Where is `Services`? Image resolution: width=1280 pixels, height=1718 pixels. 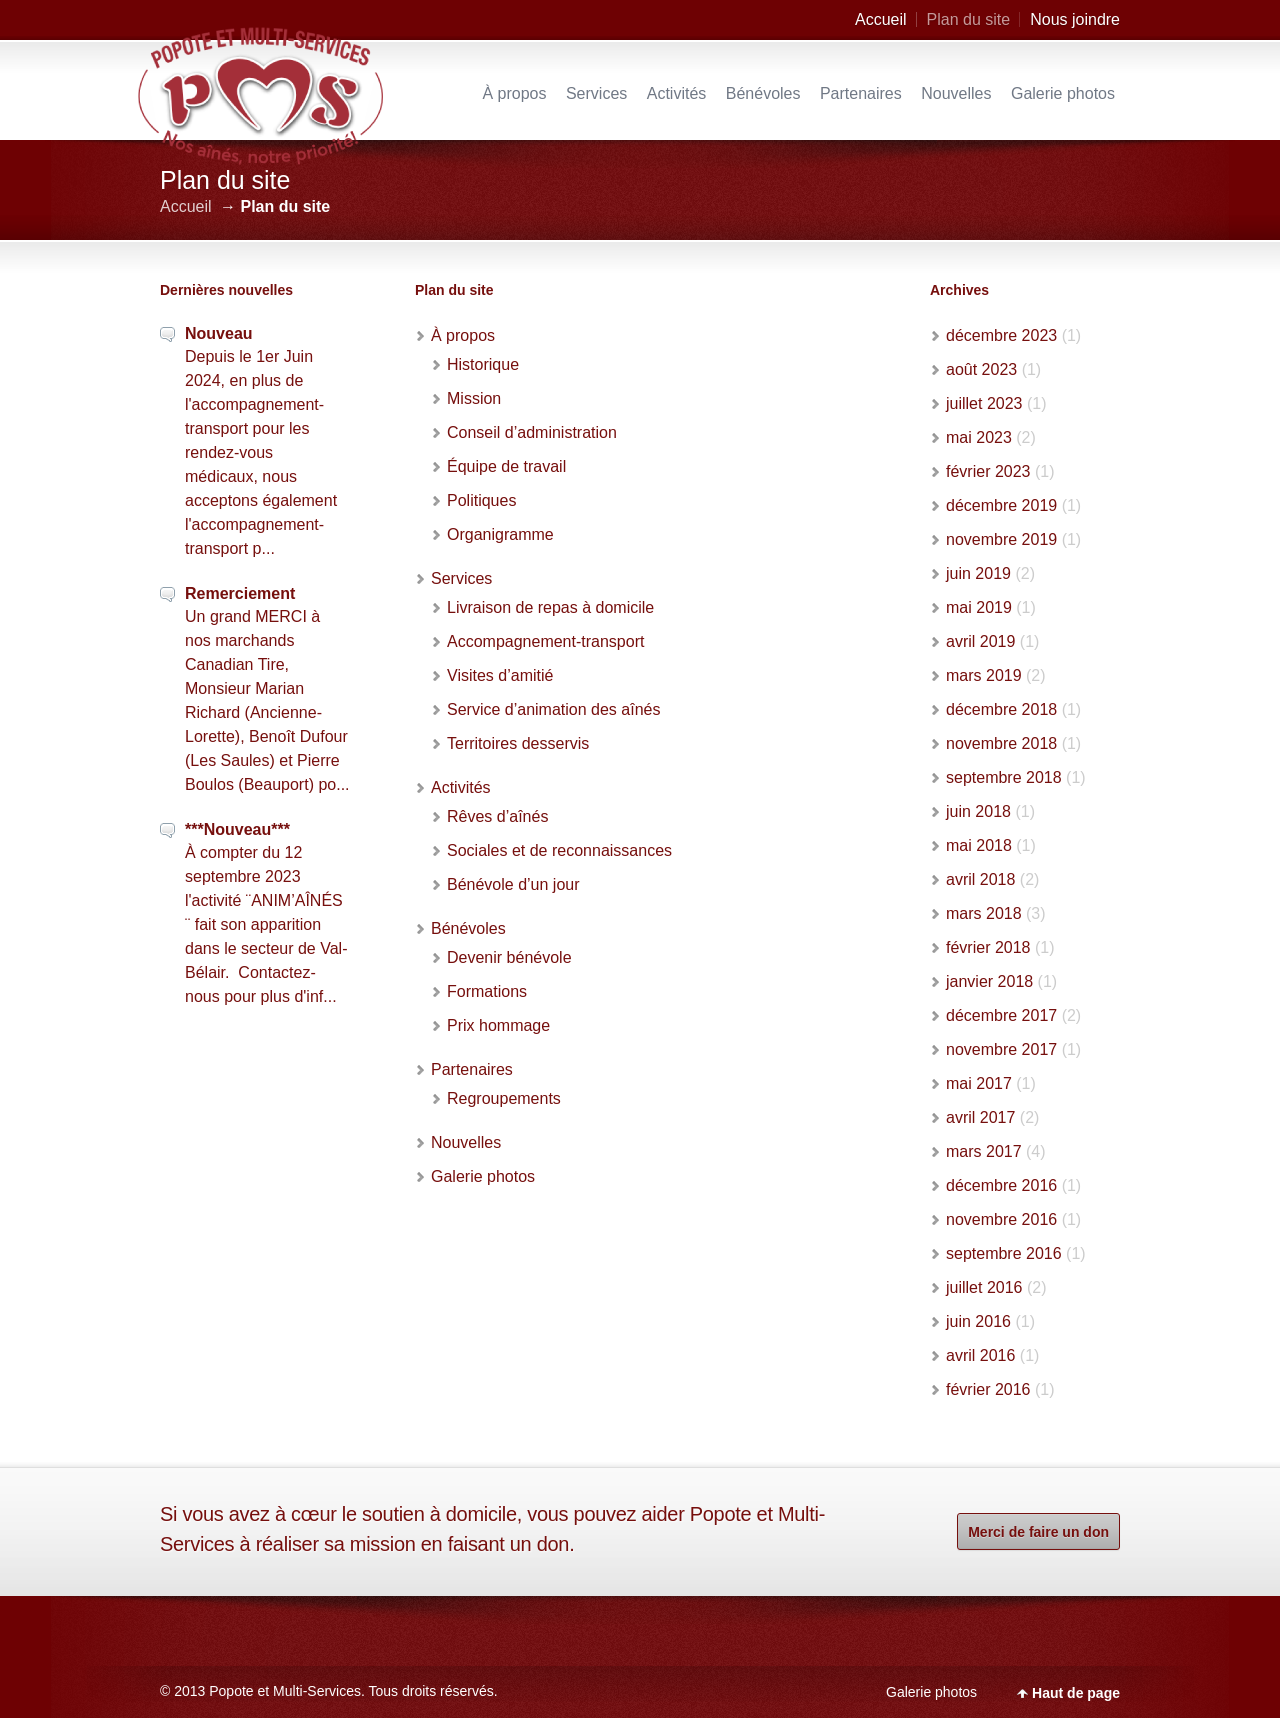
Services is located at coordinates (596, 93).